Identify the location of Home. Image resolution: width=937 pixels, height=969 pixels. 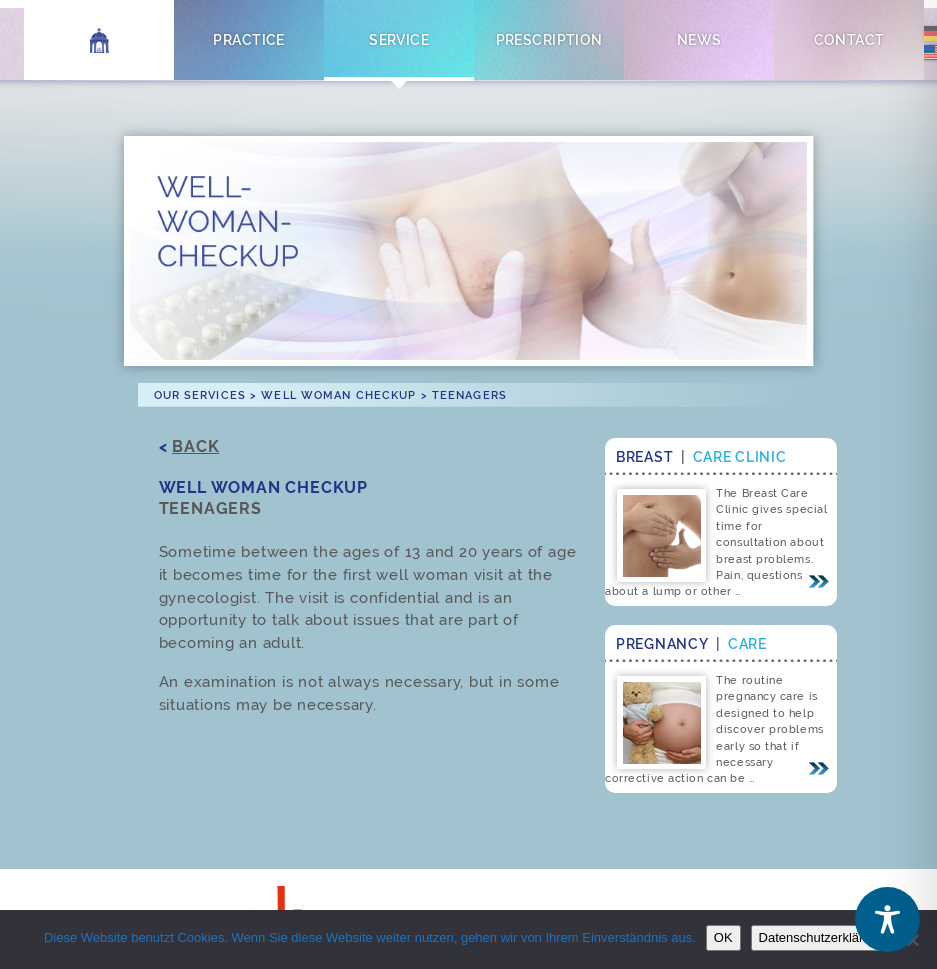
(99, 39).